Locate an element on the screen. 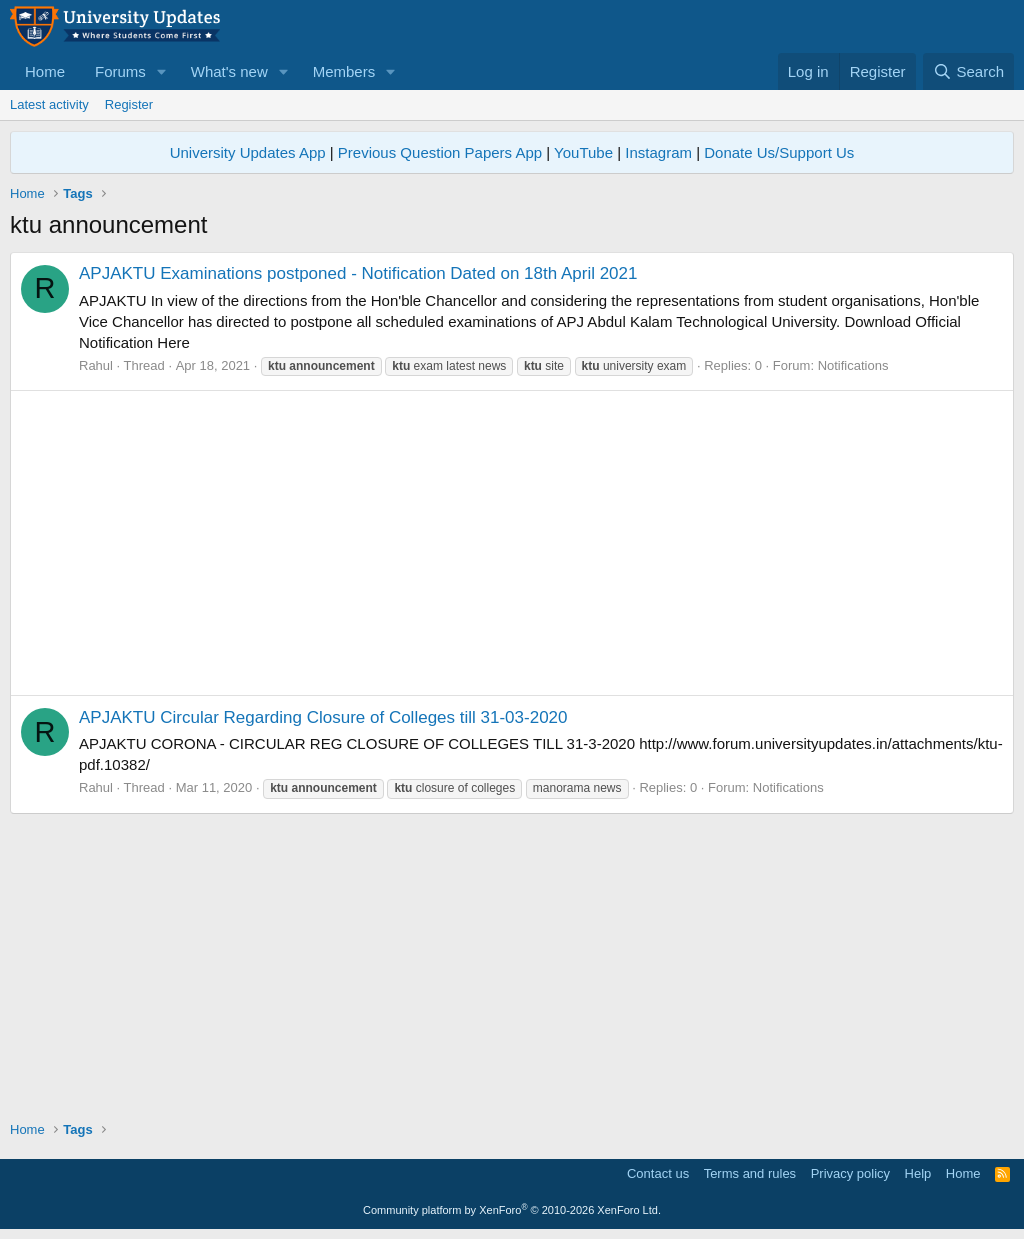  Contact us is located at coordinates (658, 1173).